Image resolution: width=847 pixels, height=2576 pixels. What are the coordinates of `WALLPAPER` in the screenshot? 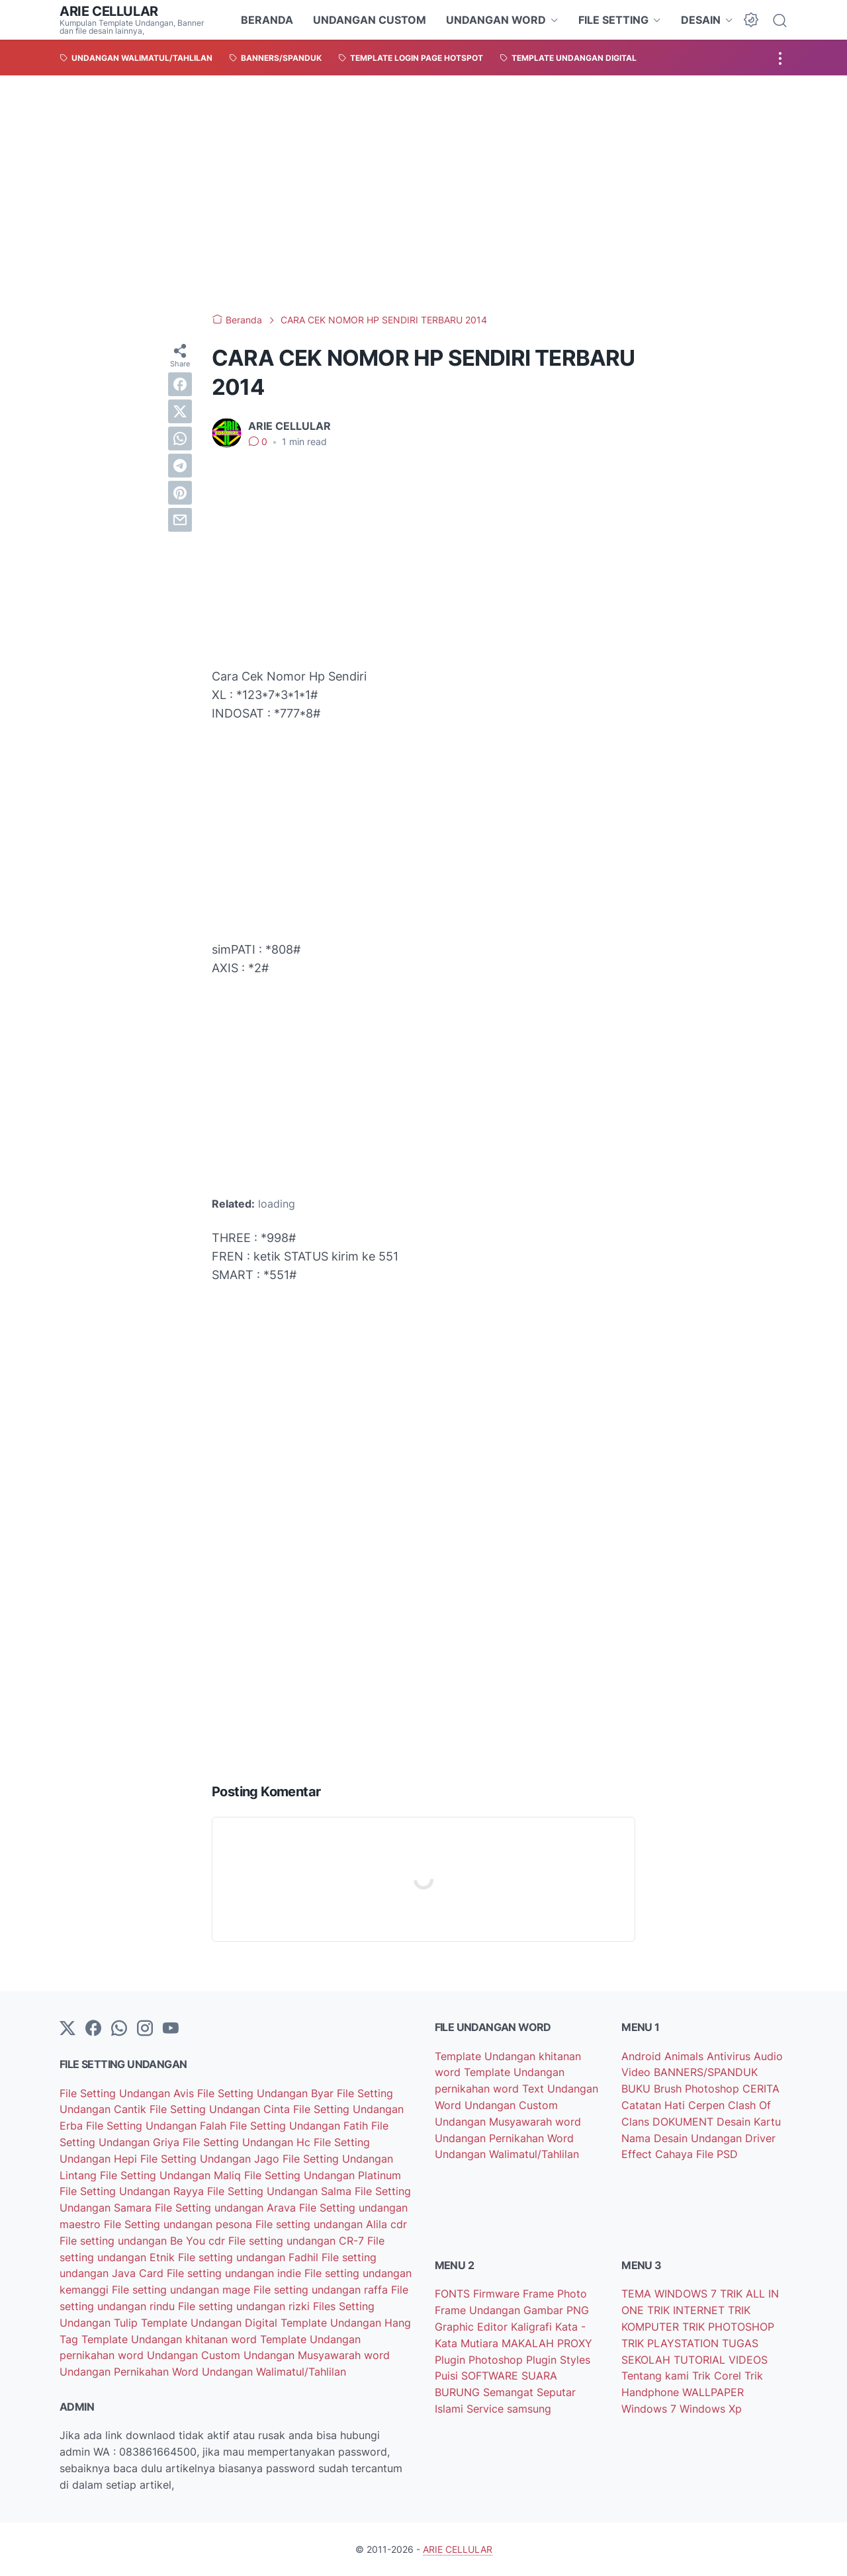 It's located at (713, 2392).